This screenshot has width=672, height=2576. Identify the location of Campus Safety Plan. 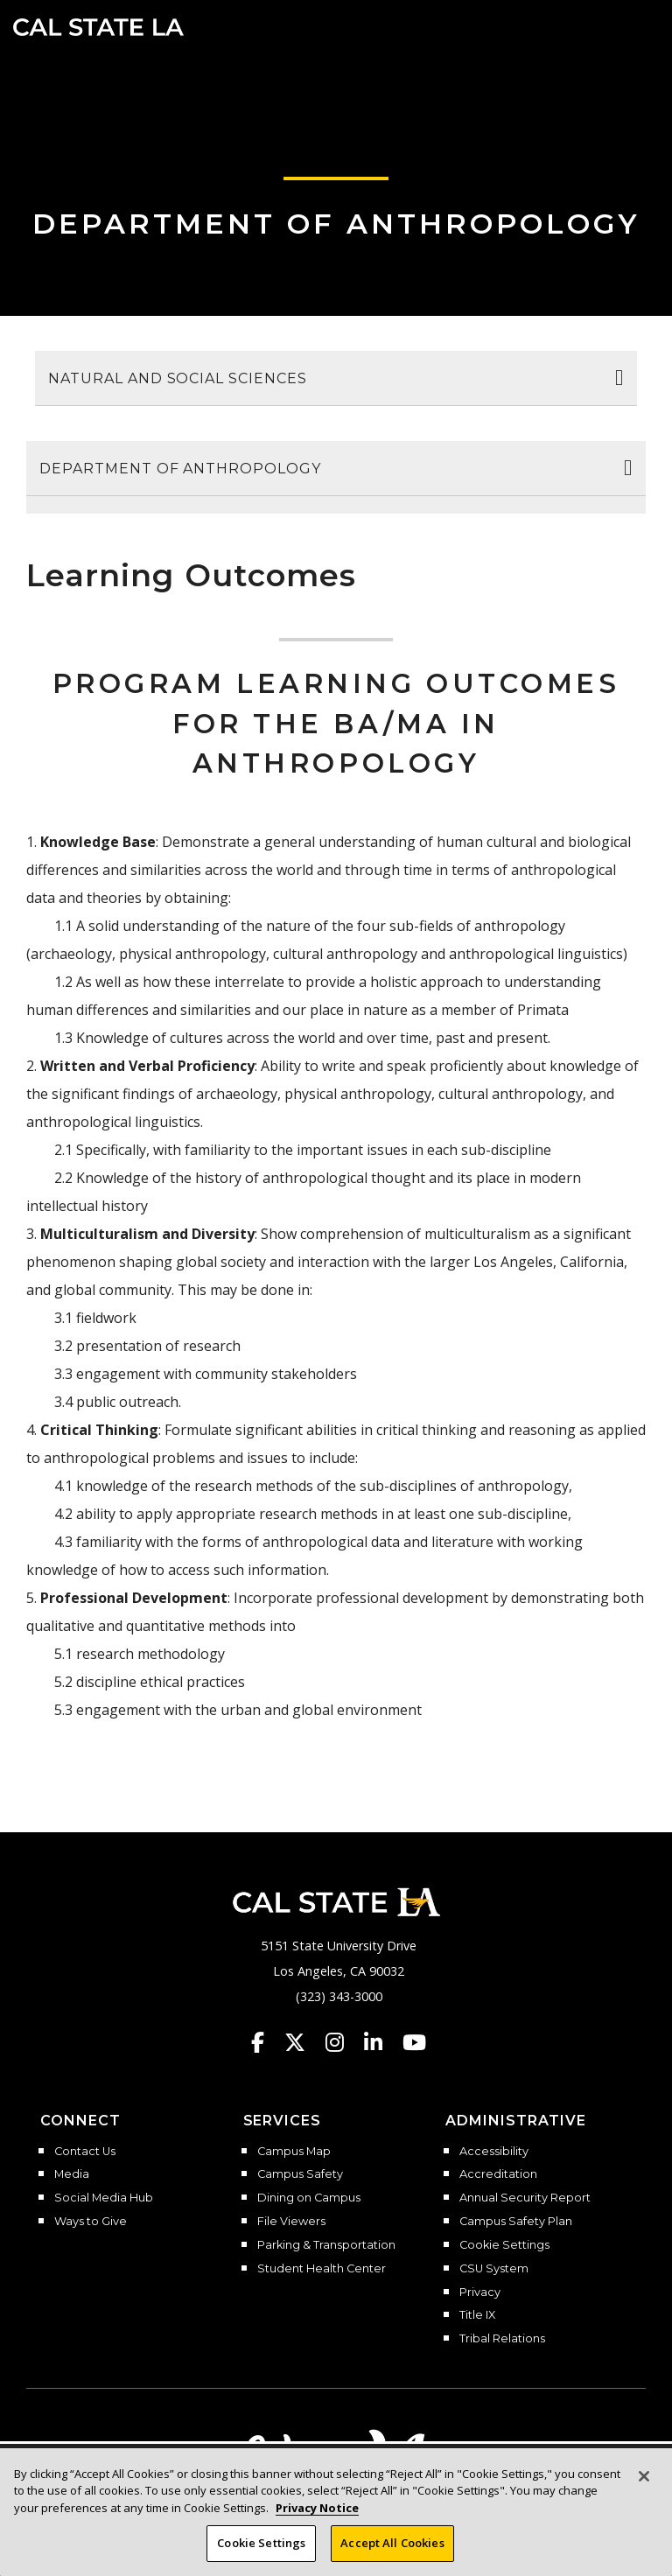
(515, 2222).